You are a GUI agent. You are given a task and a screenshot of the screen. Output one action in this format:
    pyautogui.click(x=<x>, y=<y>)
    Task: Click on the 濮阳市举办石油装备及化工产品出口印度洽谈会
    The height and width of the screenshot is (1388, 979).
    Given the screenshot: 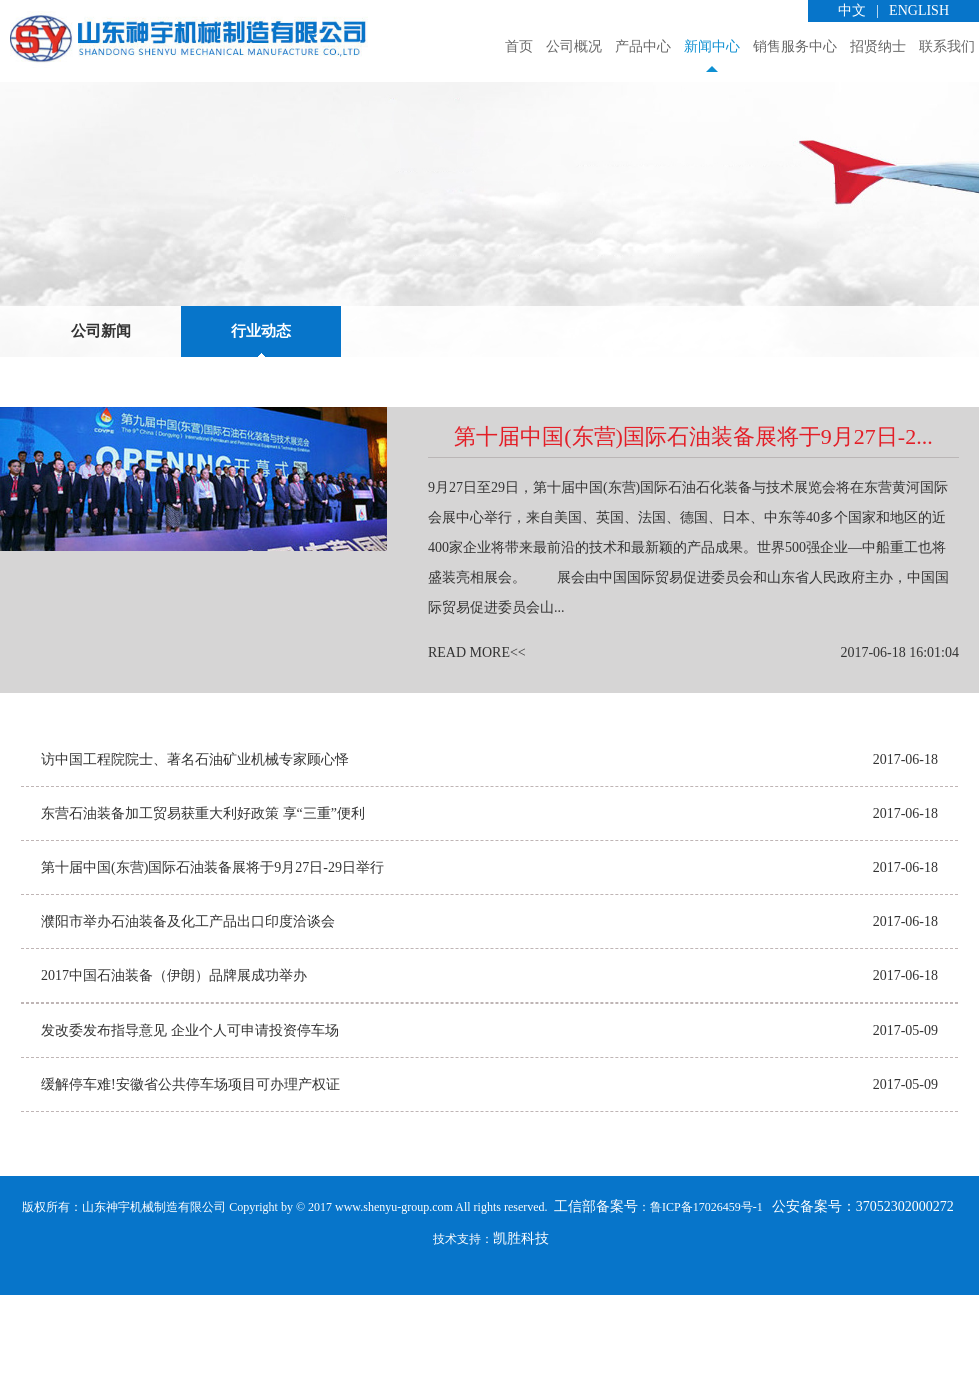 What is the action you would take?
    pyautogui.click(x=188, y=1014)
    